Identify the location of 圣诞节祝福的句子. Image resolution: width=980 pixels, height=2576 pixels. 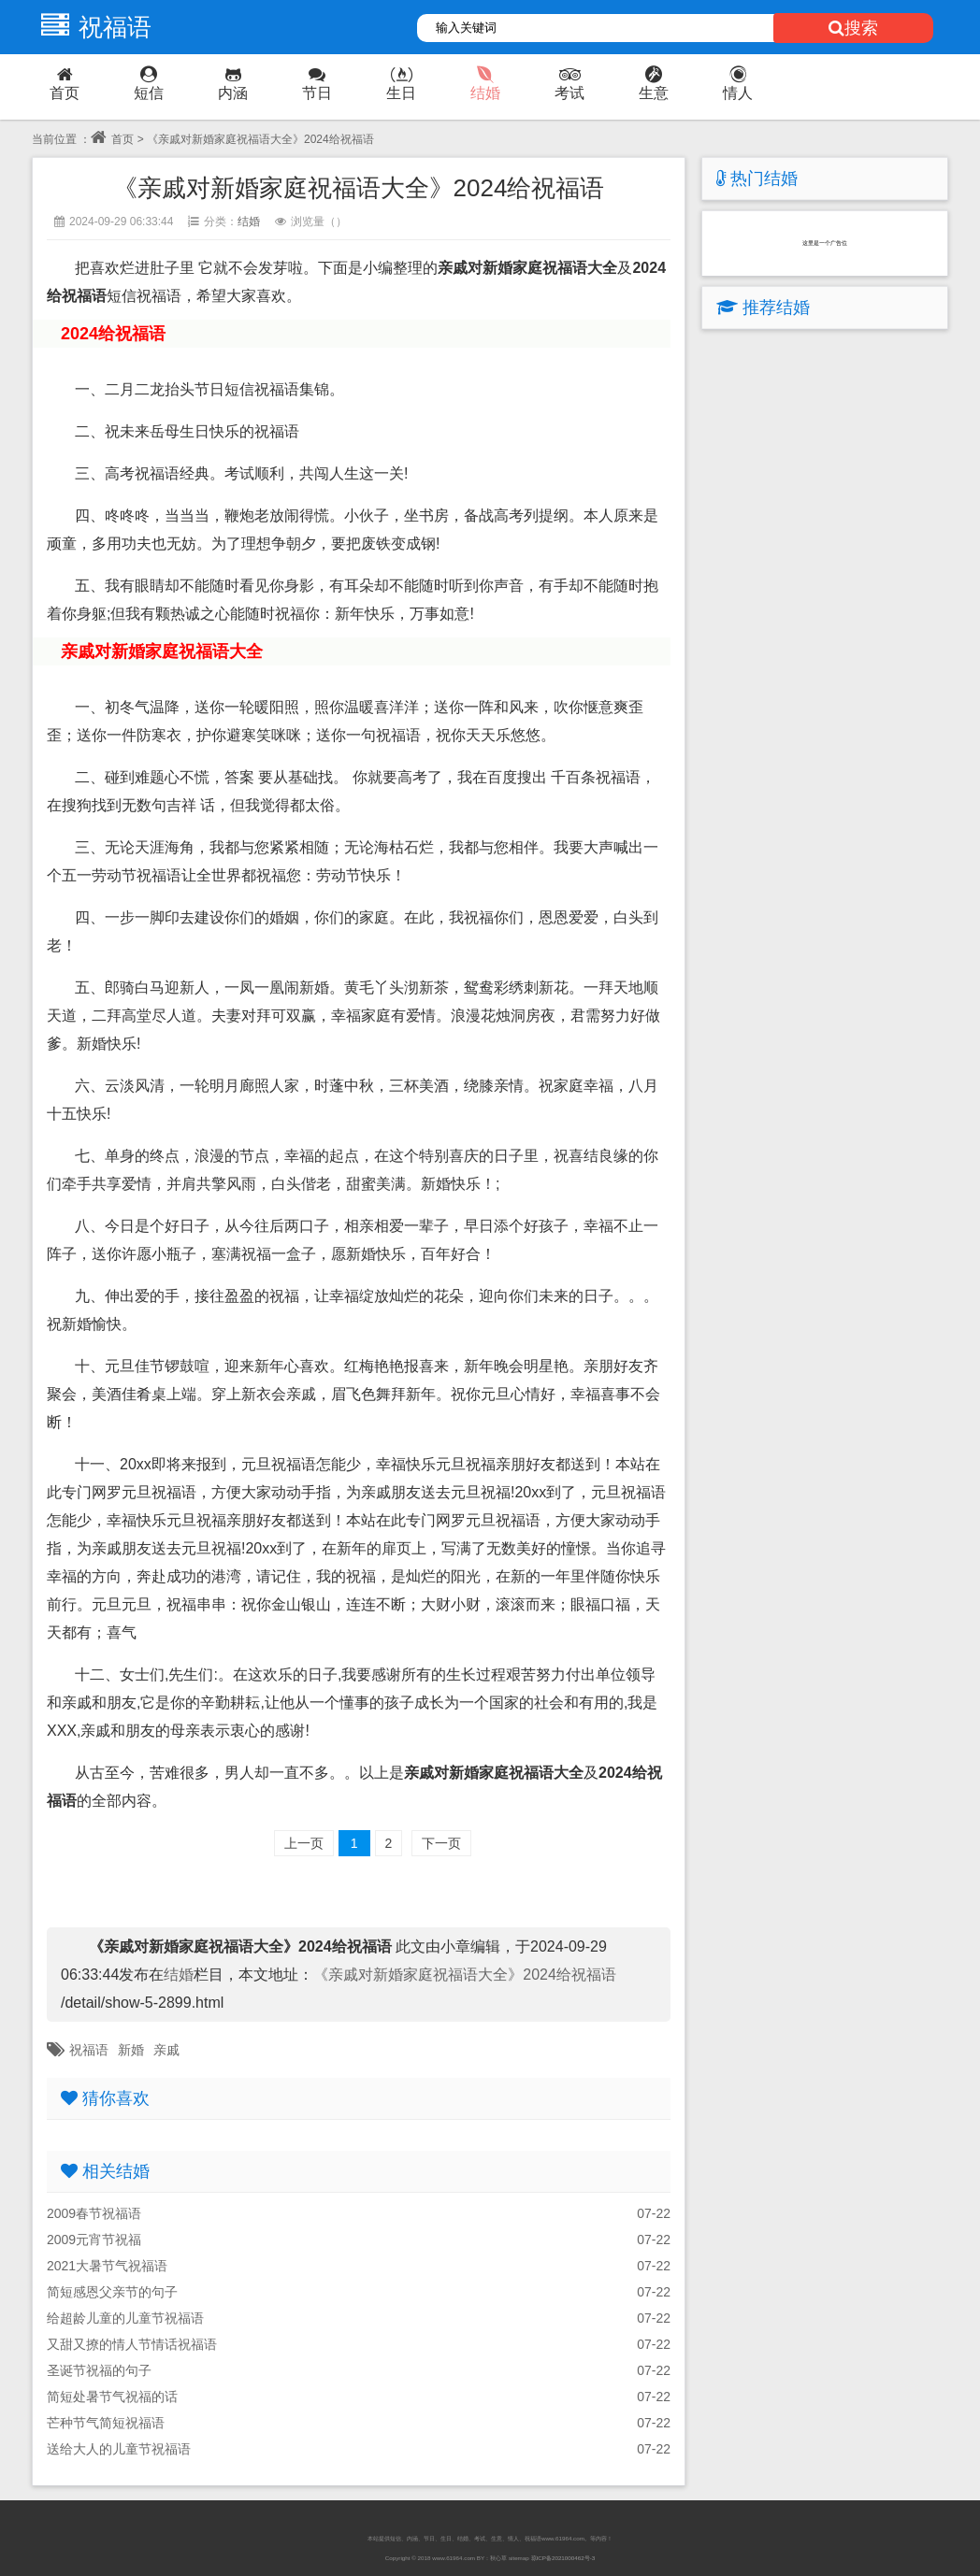
(99, 2370).